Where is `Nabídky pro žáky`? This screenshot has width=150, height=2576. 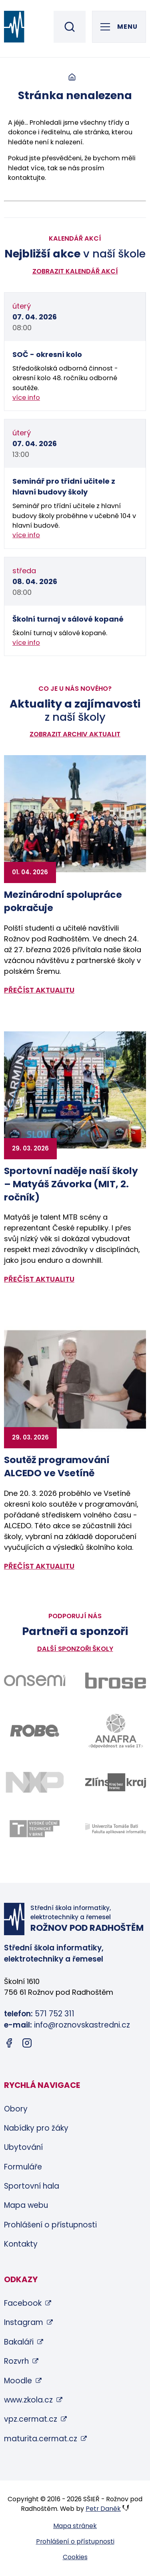
Nabídky pro žáky is located at coordinates (36, 2128).